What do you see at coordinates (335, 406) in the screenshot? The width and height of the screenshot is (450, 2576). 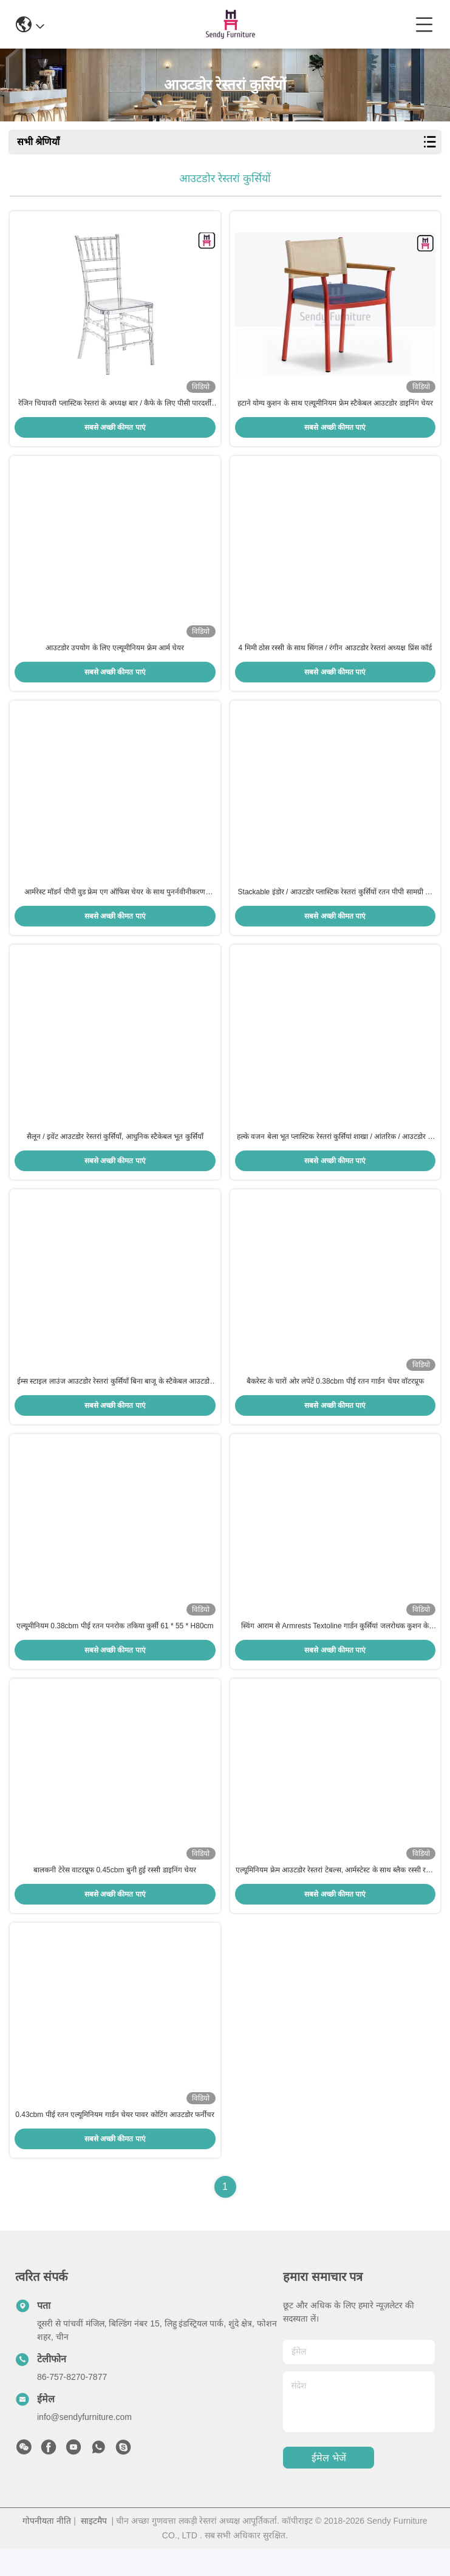 I see `हटाने योग्य कुशन के साथ एल्यूमीनियम फ्रेम स्टैकेबल आउटडोर डाइनिंग चेयर` at bounding box center [335, 406].